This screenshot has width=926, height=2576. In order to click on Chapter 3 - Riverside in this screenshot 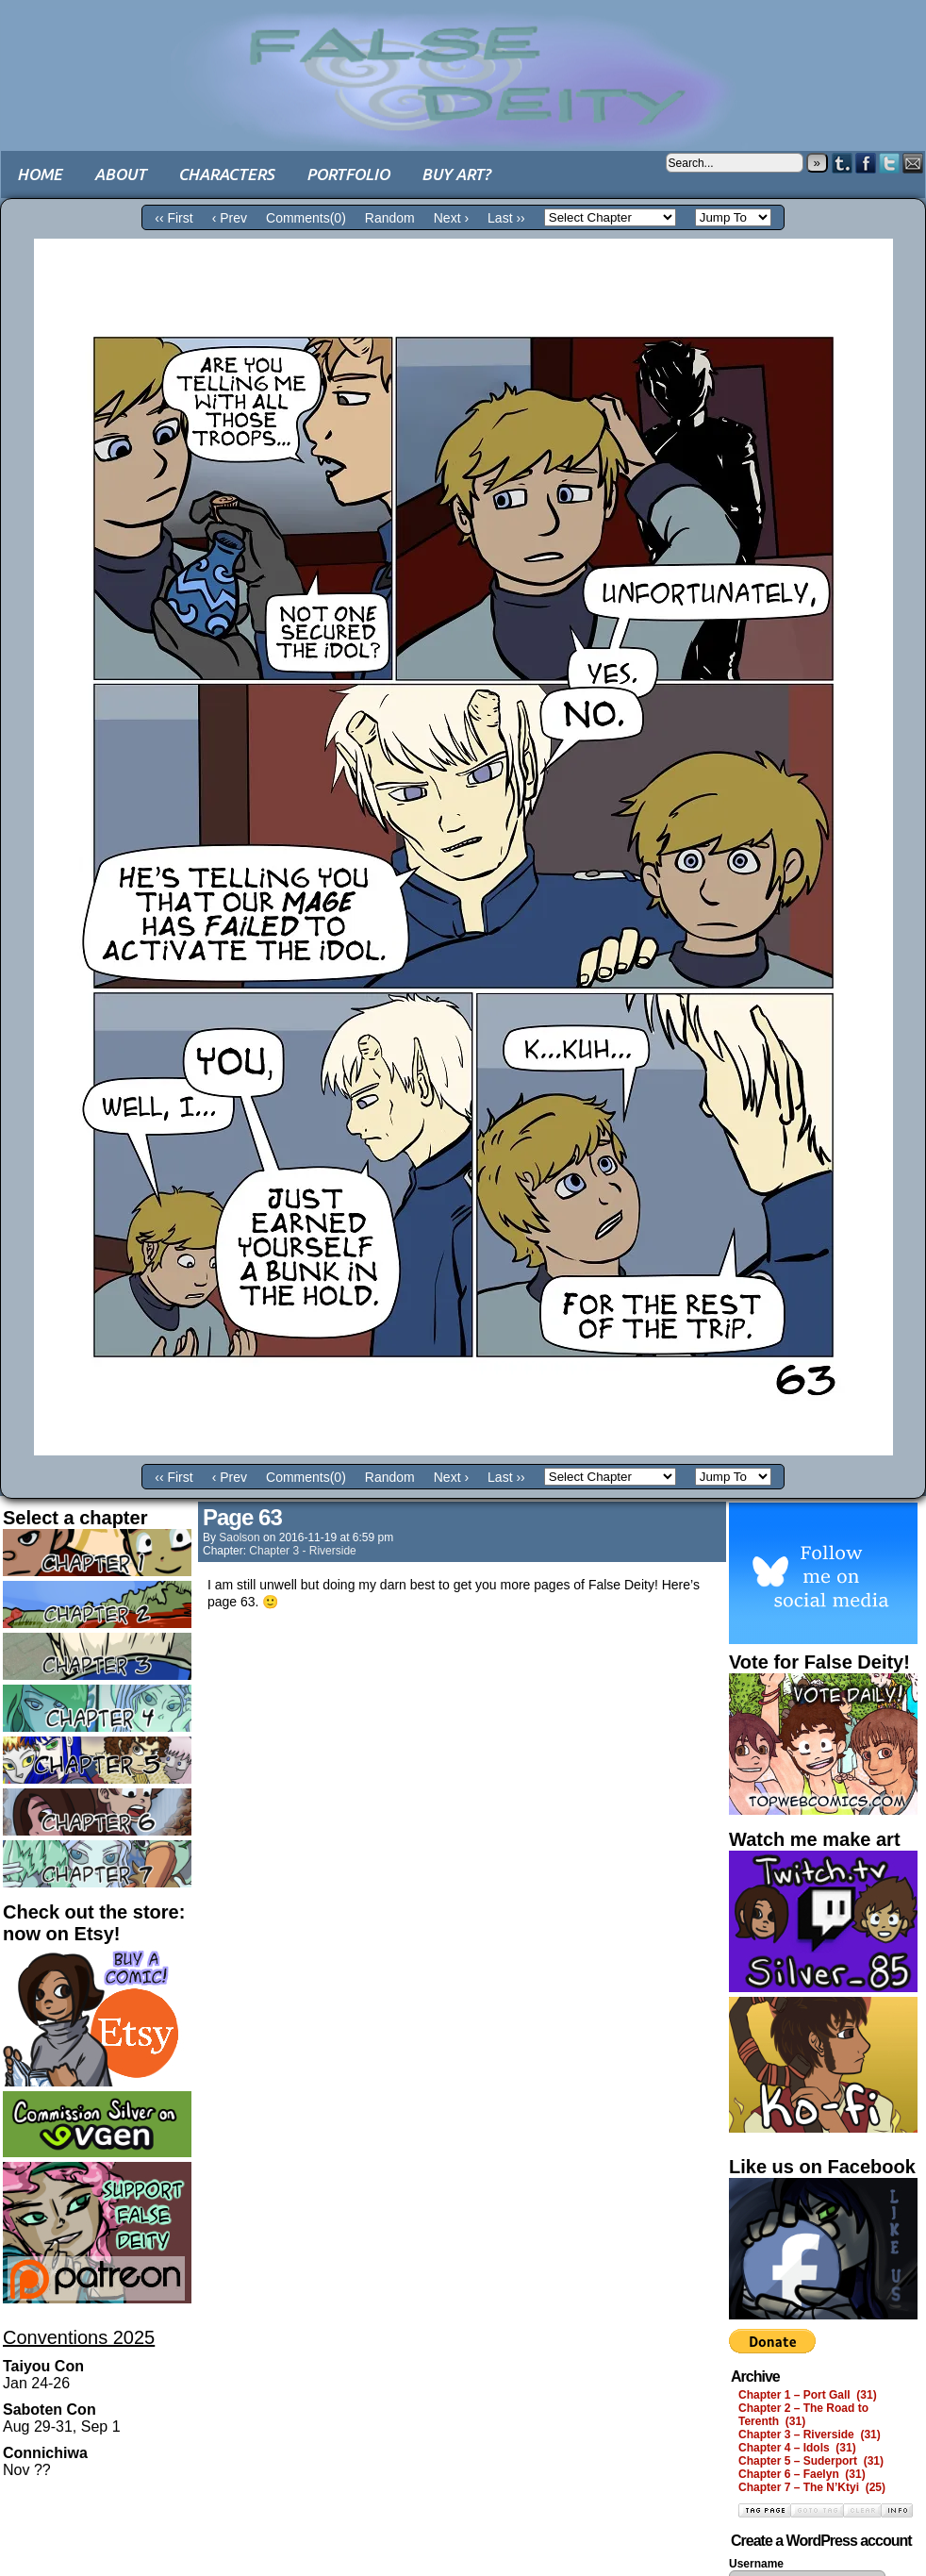, I will do `click(302, 1550)`.